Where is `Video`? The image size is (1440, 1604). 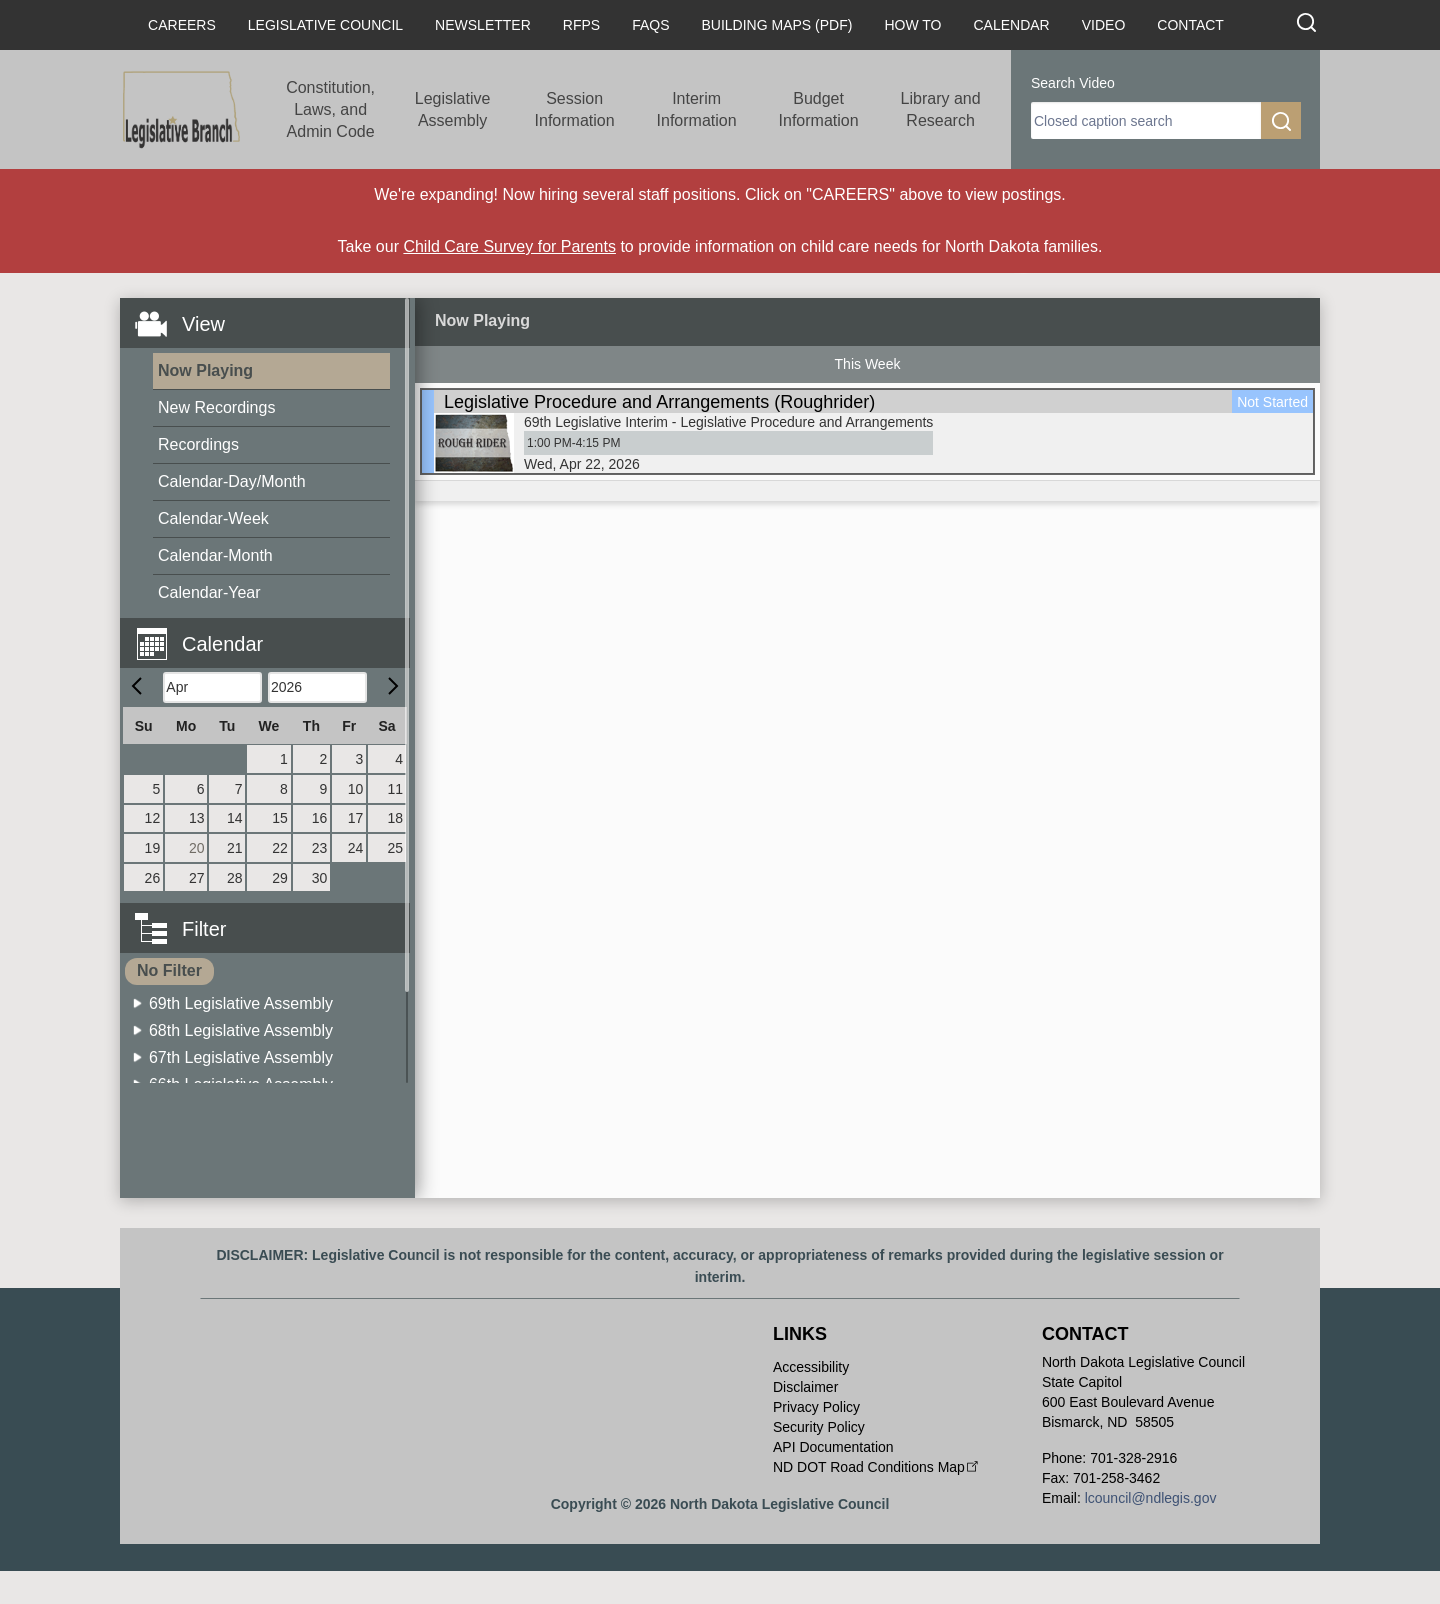
Video is located at coordinates (1104, 25).